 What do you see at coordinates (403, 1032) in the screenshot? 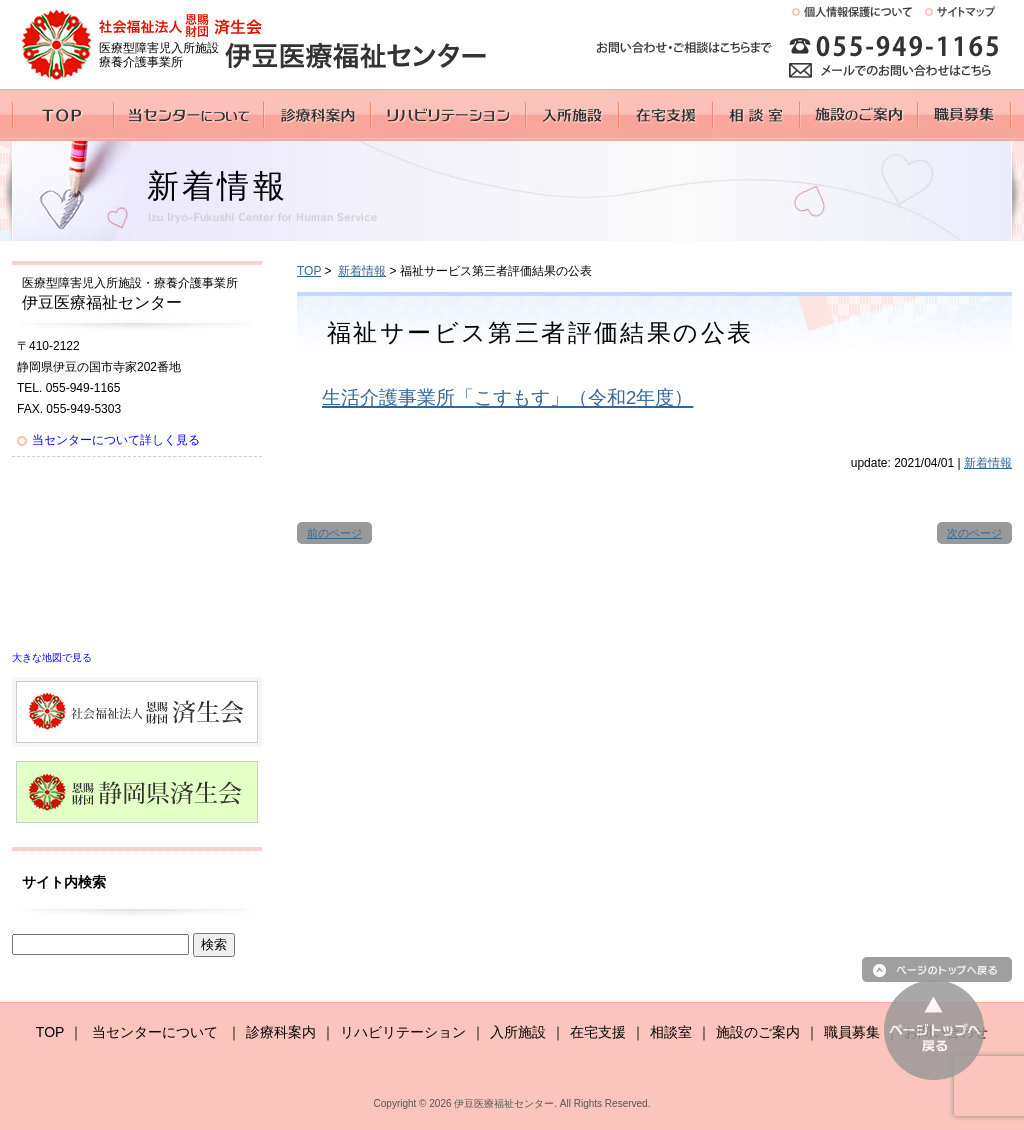
I see `リハビリテーション` at bounding box center [403, 1032].